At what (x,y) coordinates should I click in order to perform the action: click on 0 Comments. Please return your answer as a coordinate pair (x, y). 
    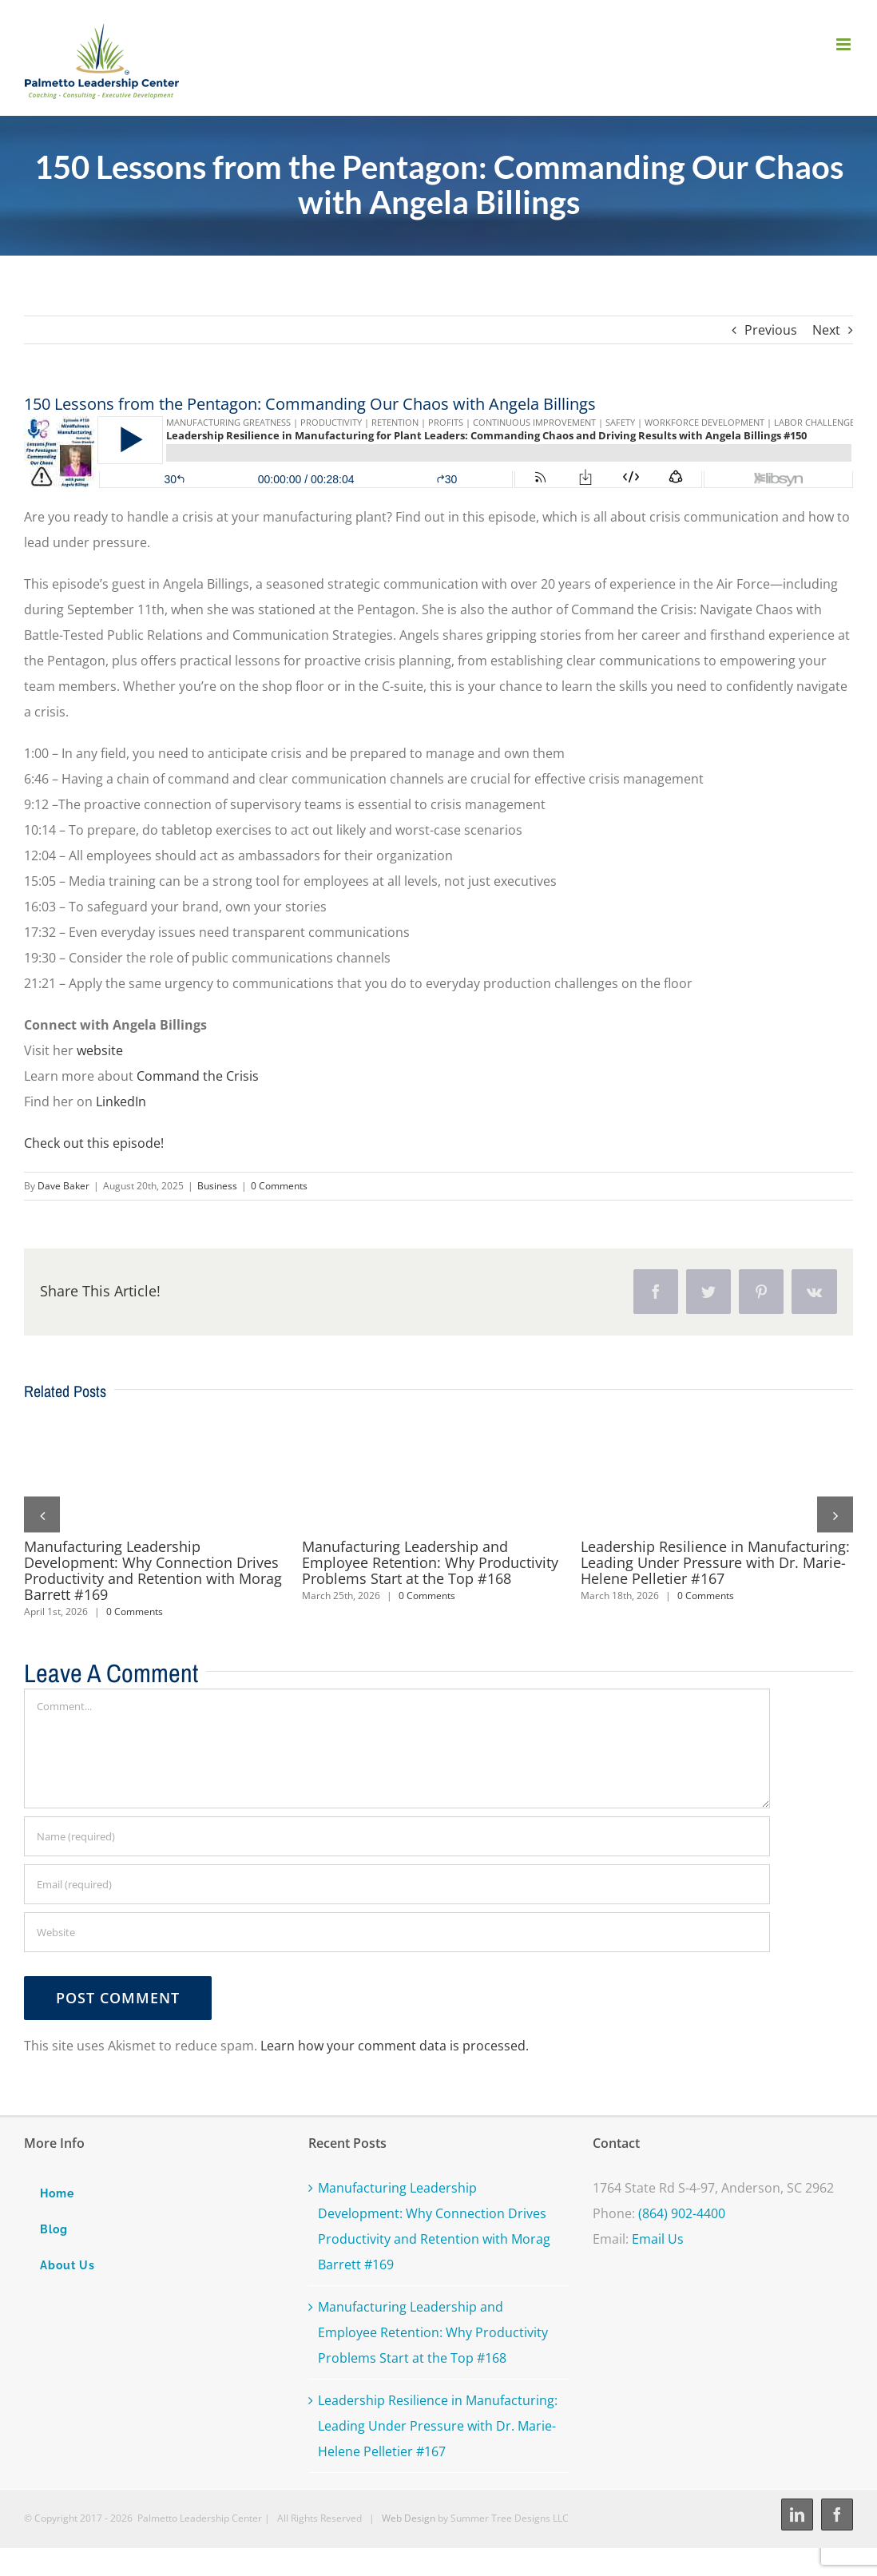
    Looking at the image, I should click on (279, 1186).